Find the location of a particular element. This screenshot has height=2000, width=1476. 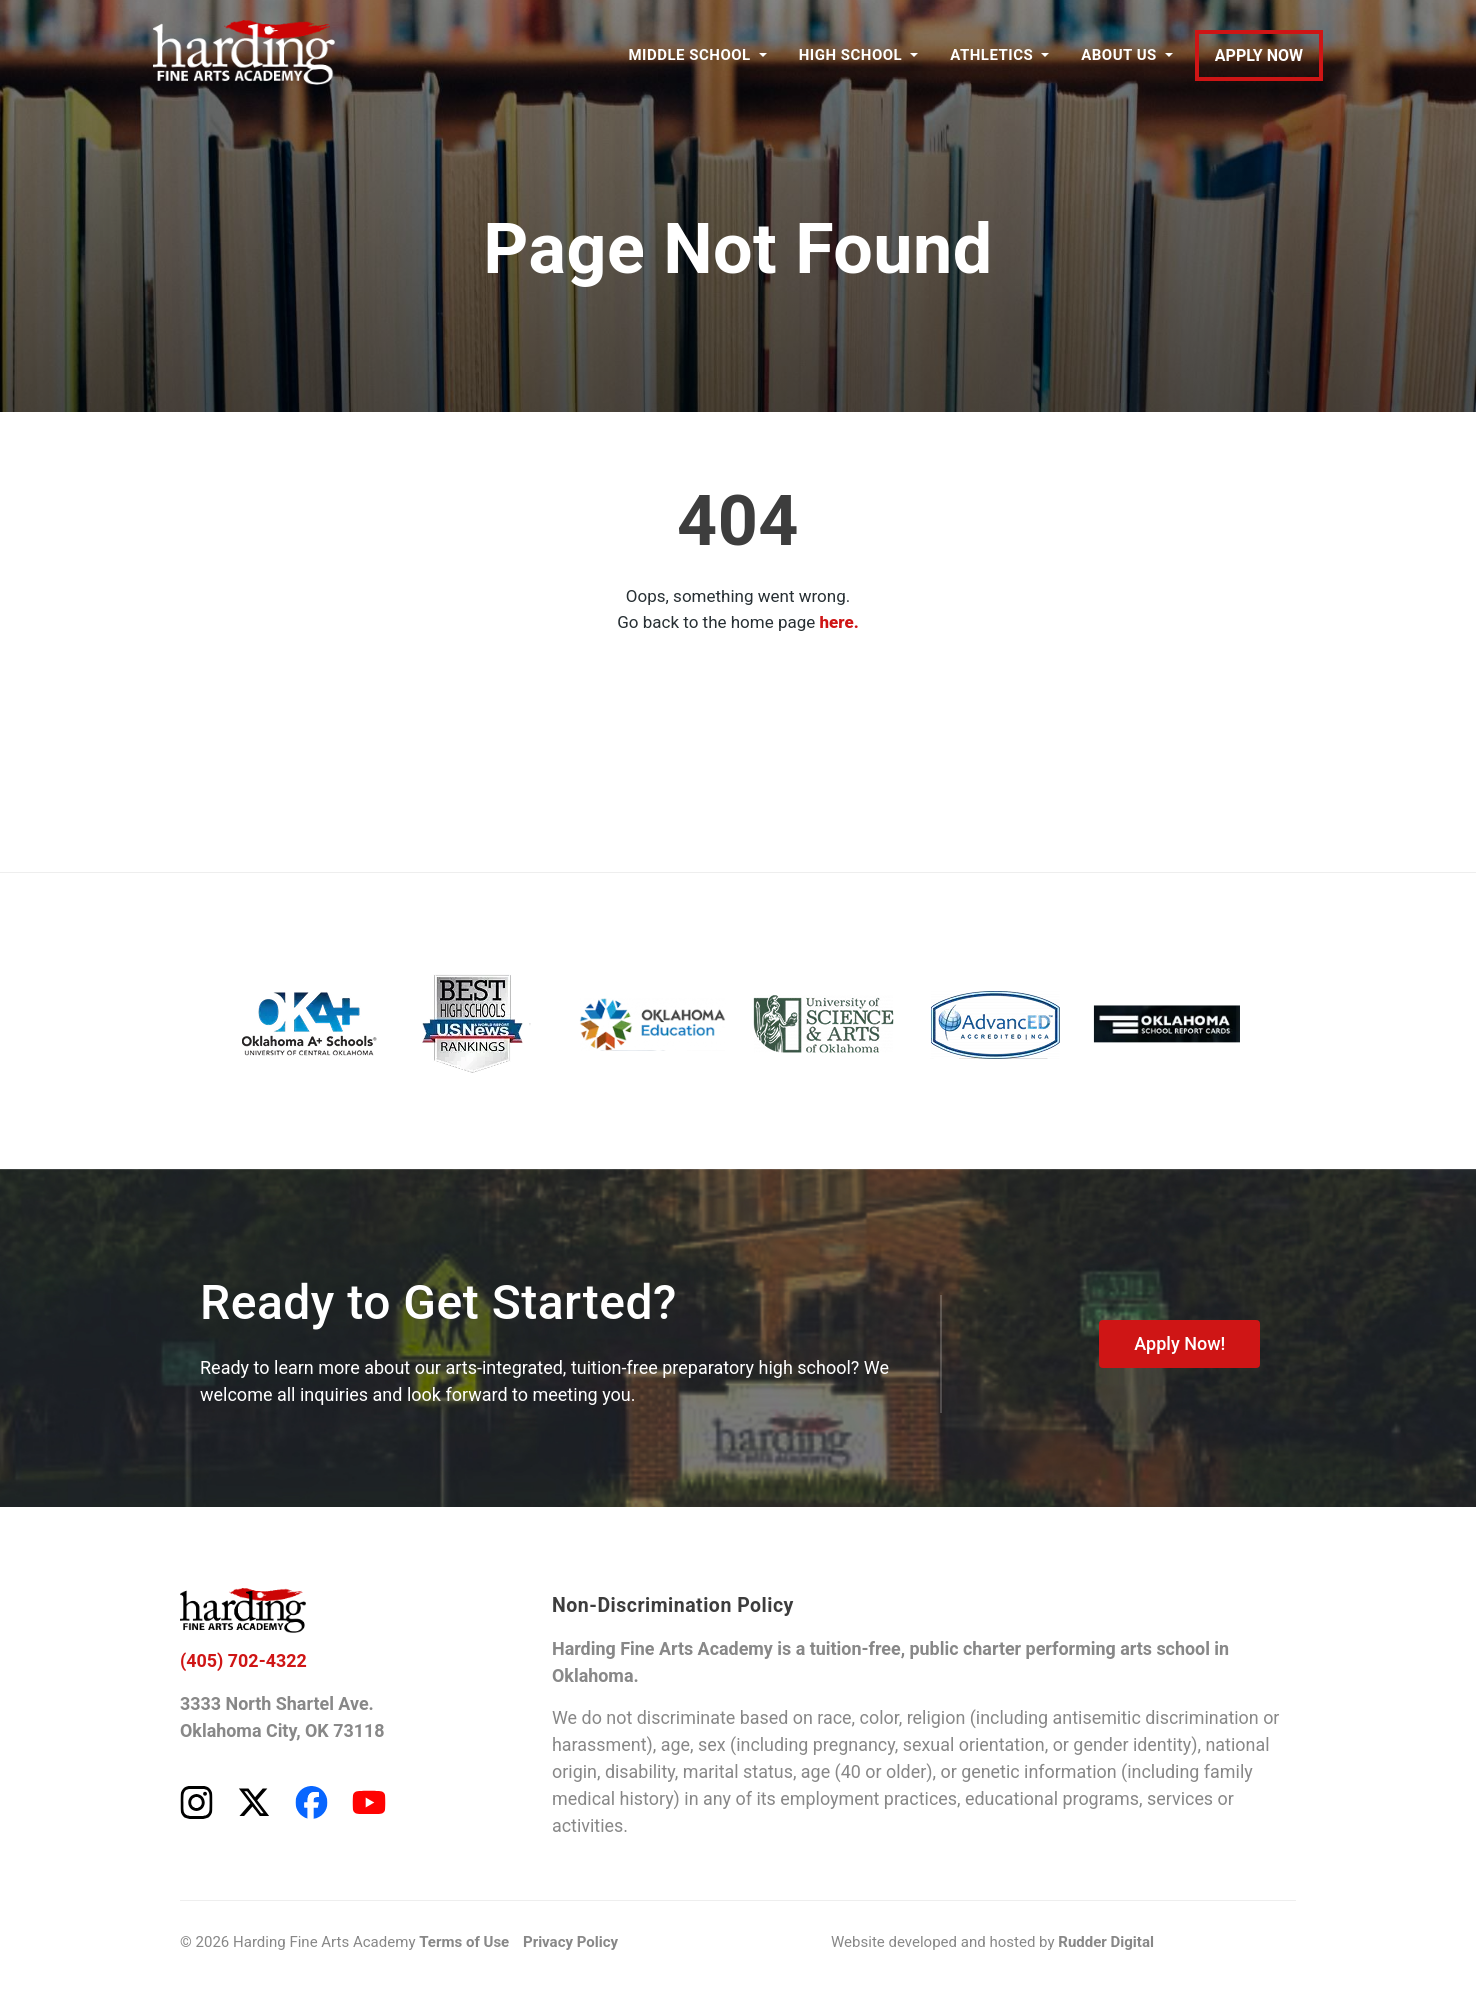

Rudder Digital is located at coordinates (1106, 1943).